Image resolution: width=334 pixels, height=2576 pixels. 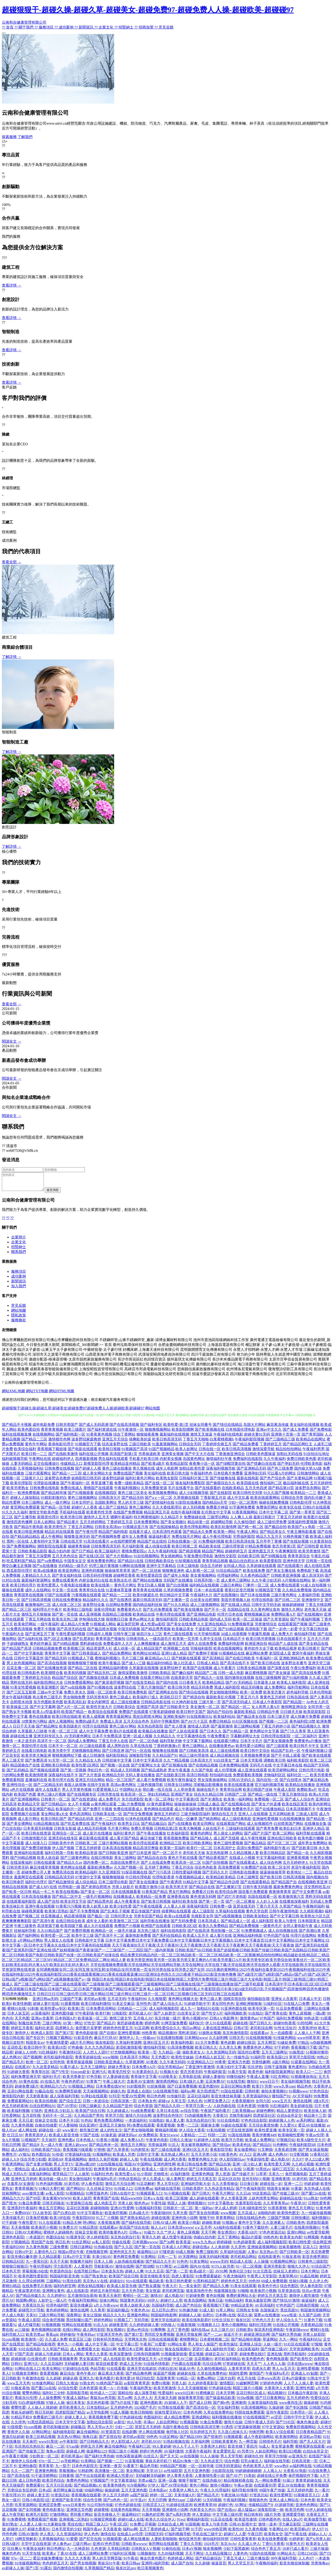 What do you see at coordinates (176, 2250) in the screenshot?
I see `日本成人A片网址` at bounding box center [176, 2250].